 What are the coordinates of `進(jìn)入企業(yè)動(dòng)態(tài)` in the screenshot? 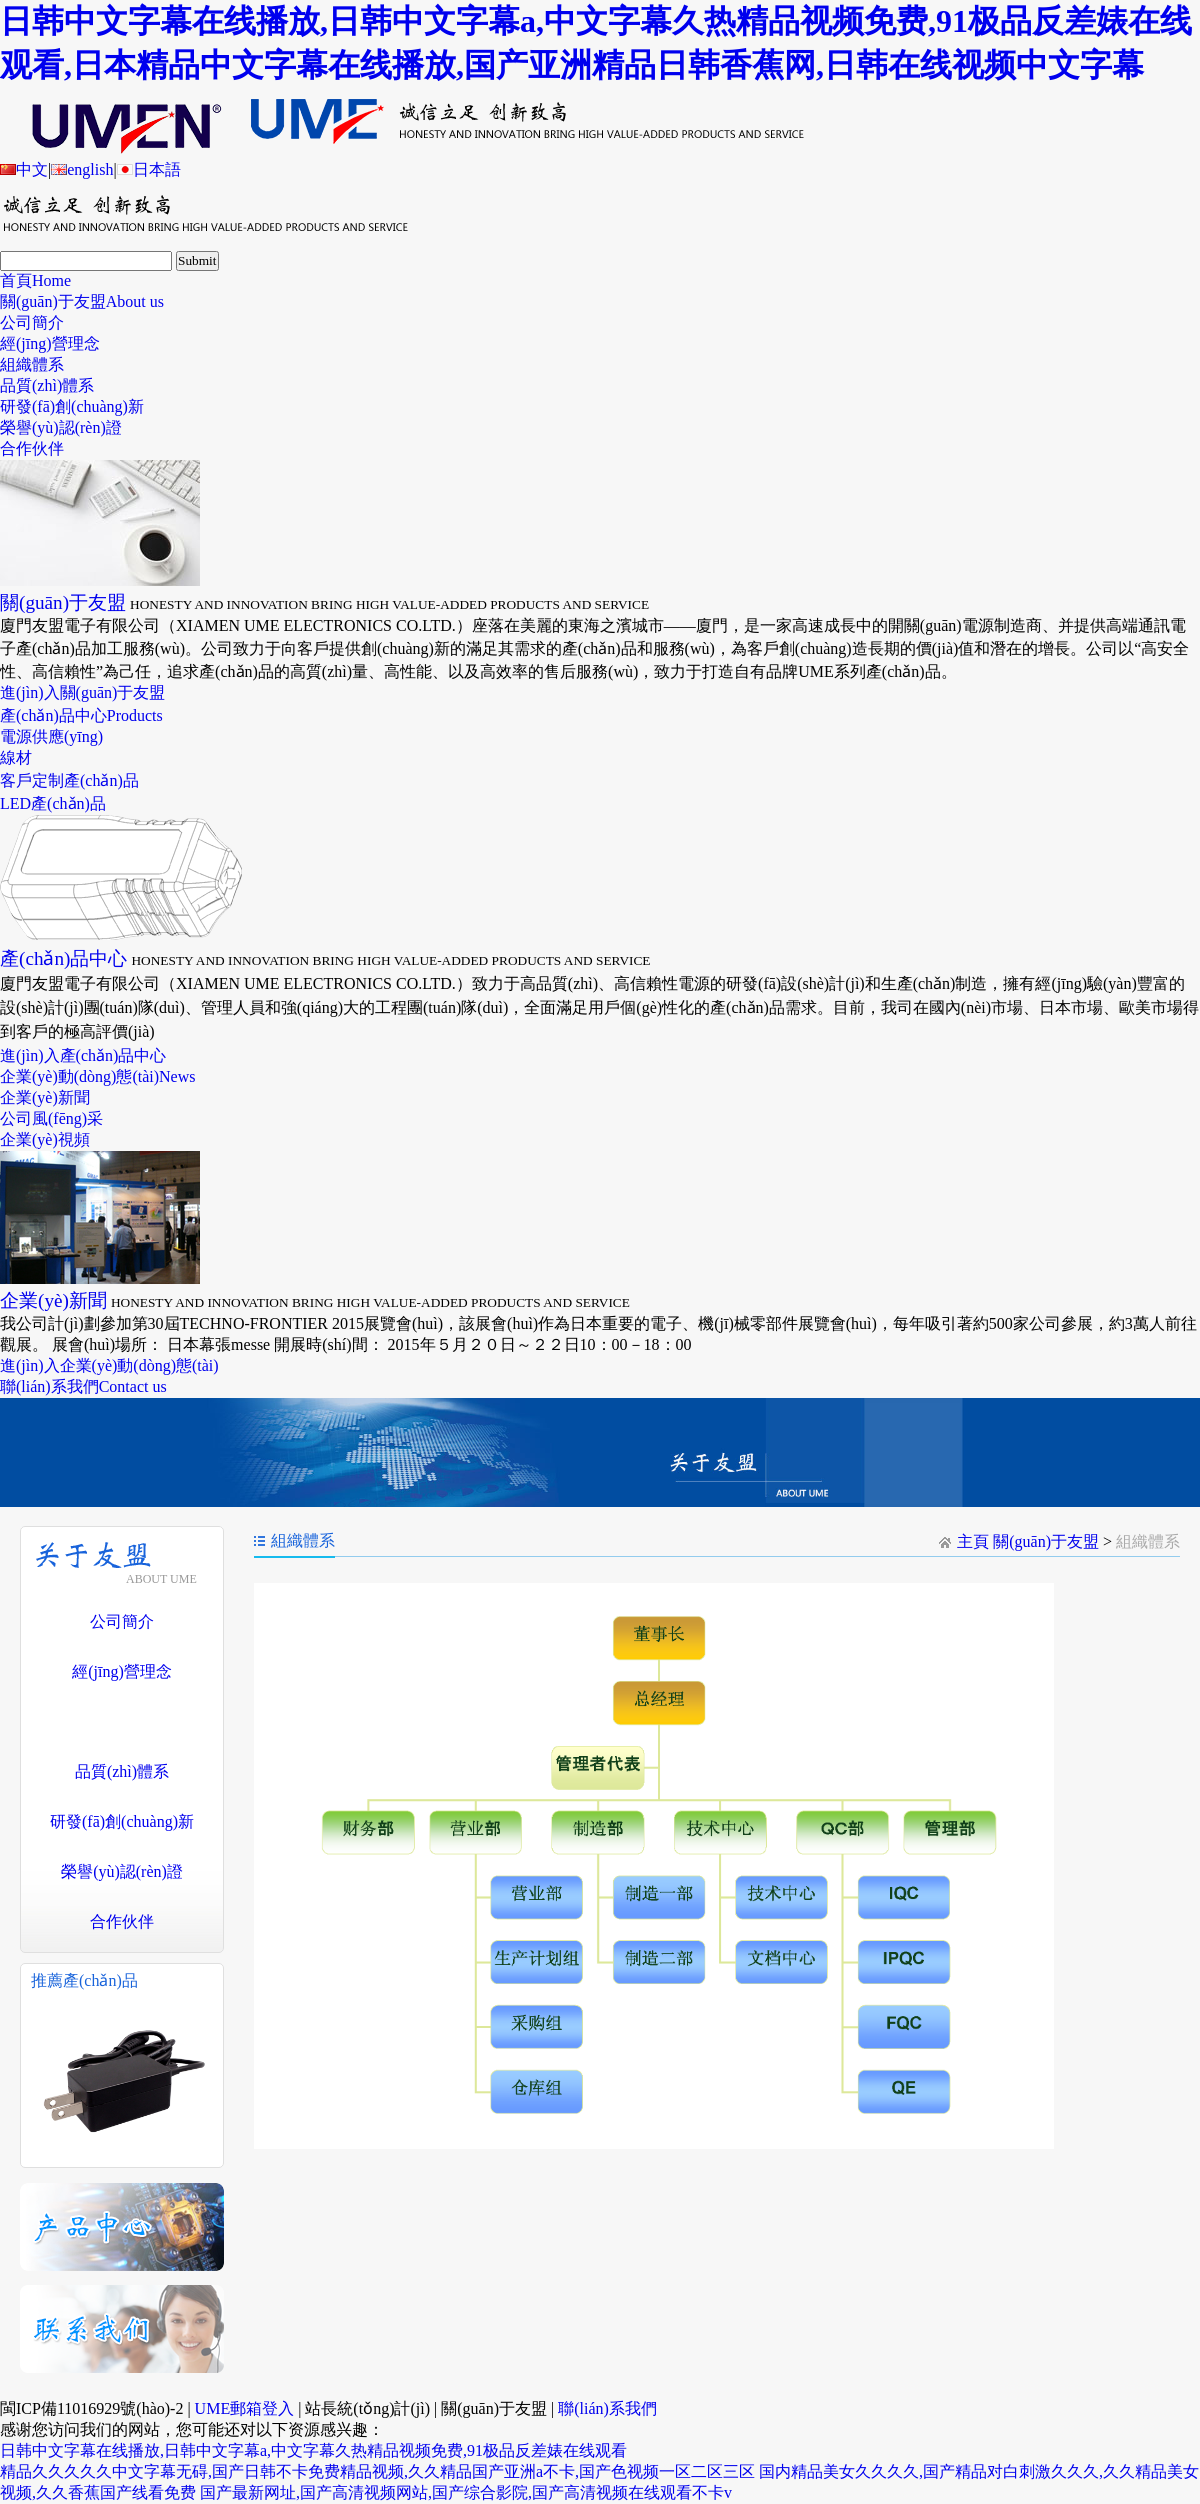 It's located at (109, 1365).